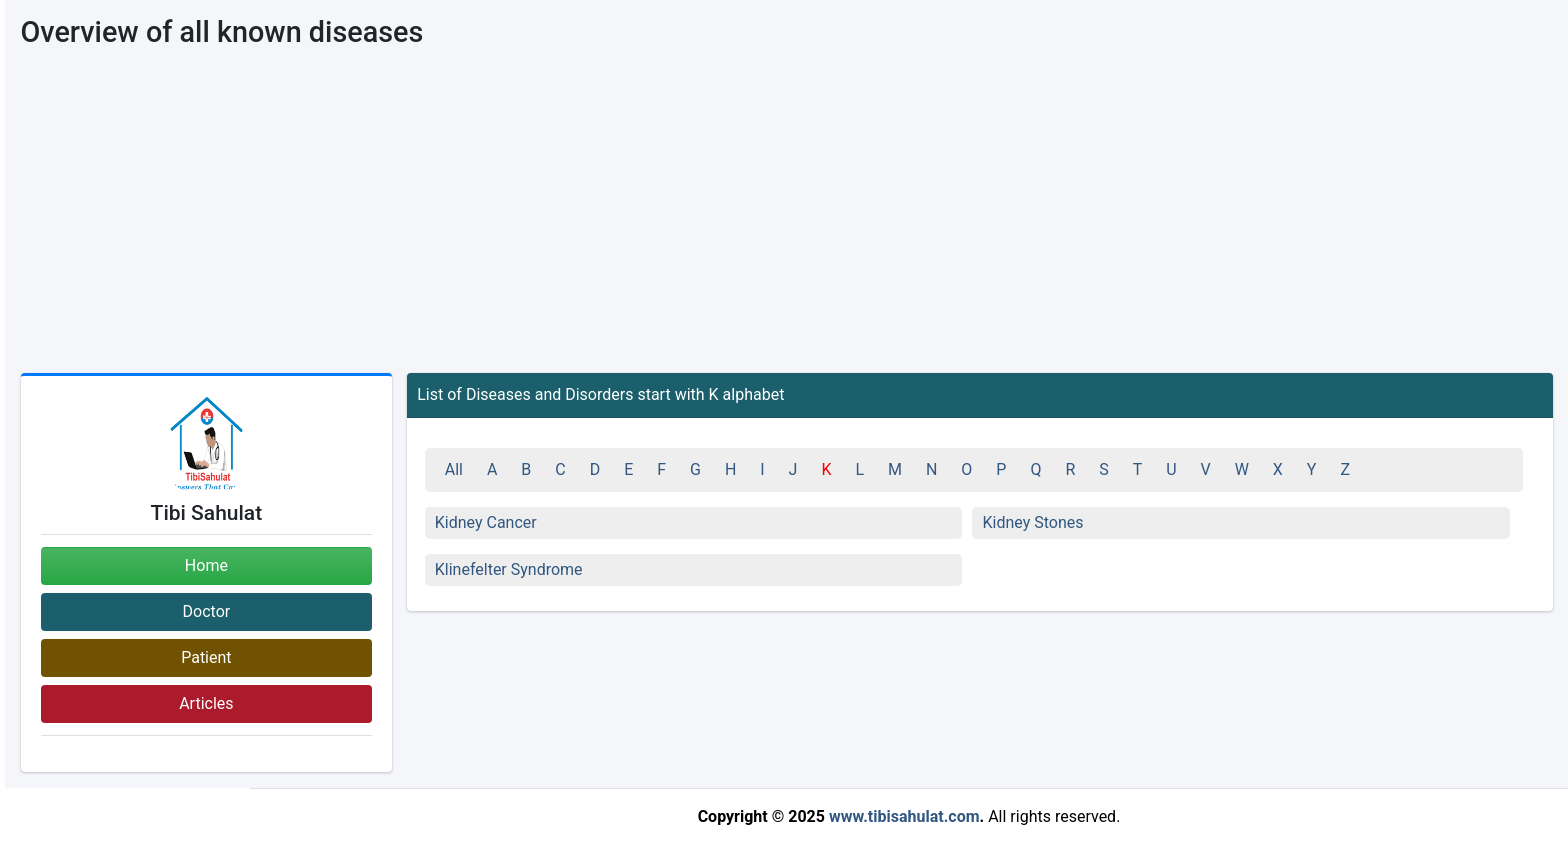  What do you see at coordinates (486, 522) in the screenshot?
I see `Kidney Cancer` at bounding box center [486, 522].